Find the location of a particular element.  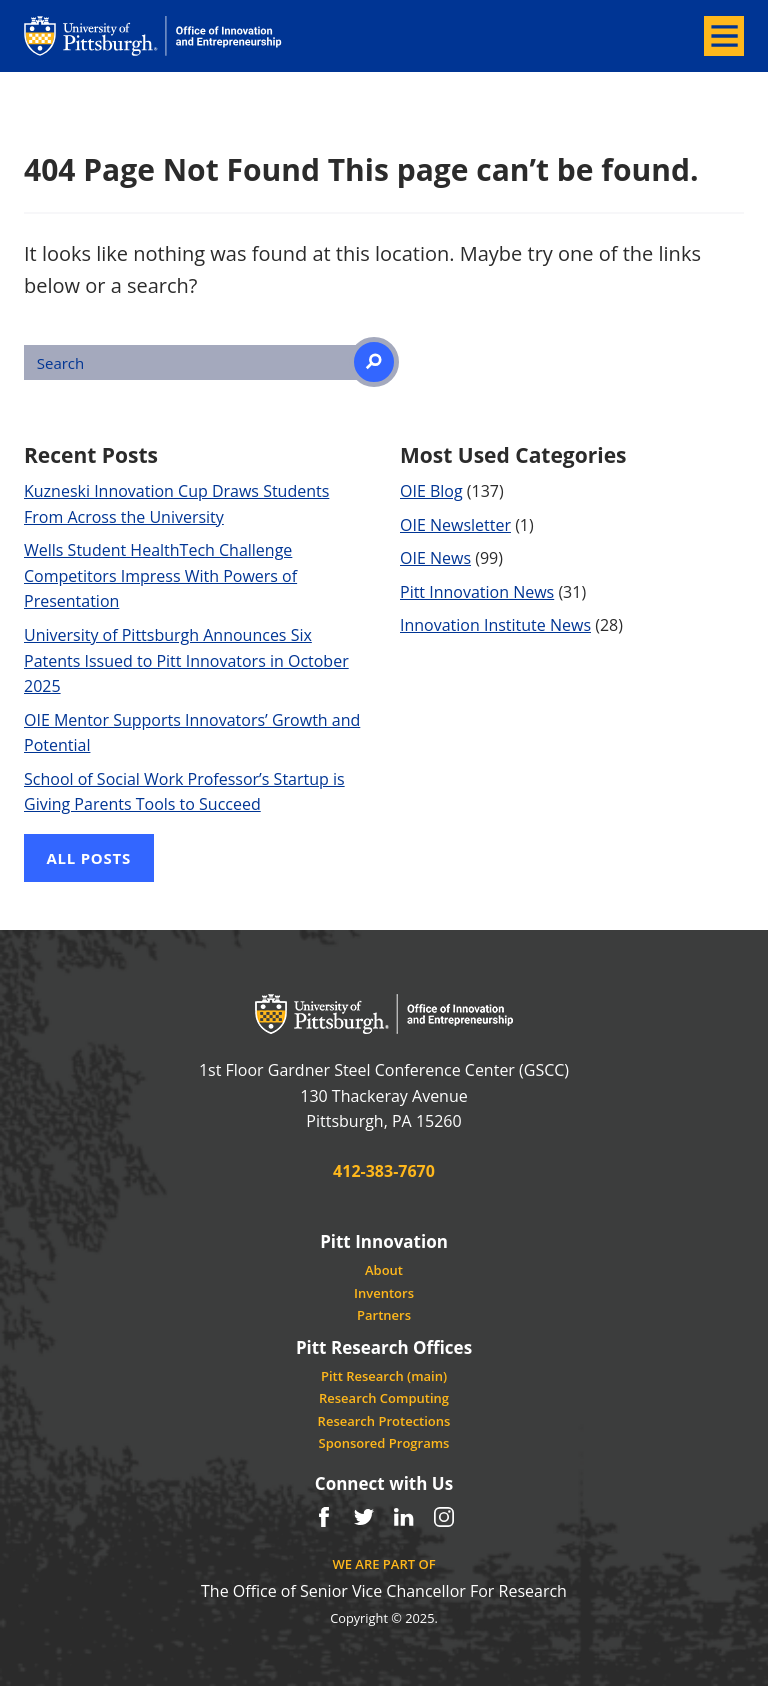

Partners is located at coordinates (384, 1315).